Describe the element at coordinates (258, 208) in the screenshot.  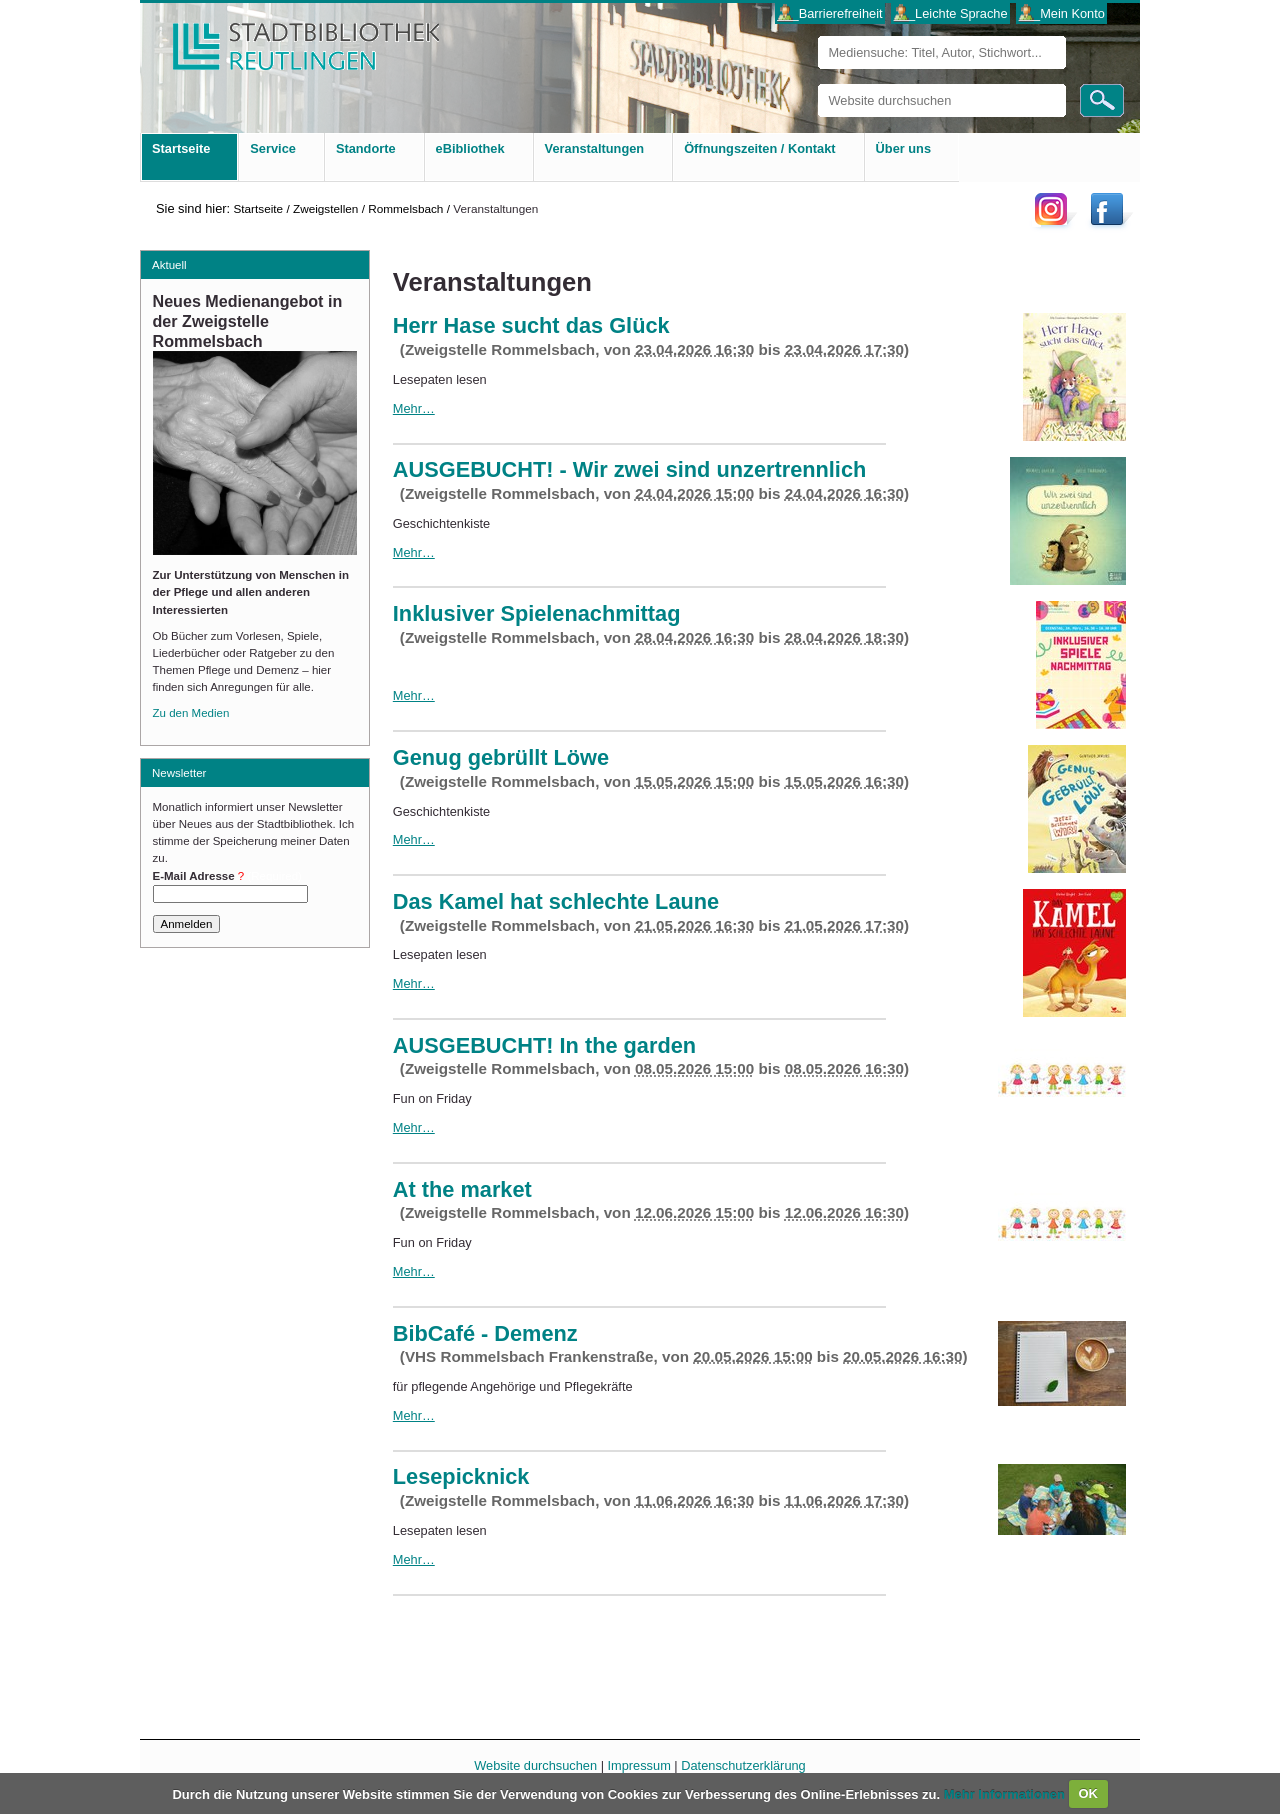
I see `Startseite` at that location.